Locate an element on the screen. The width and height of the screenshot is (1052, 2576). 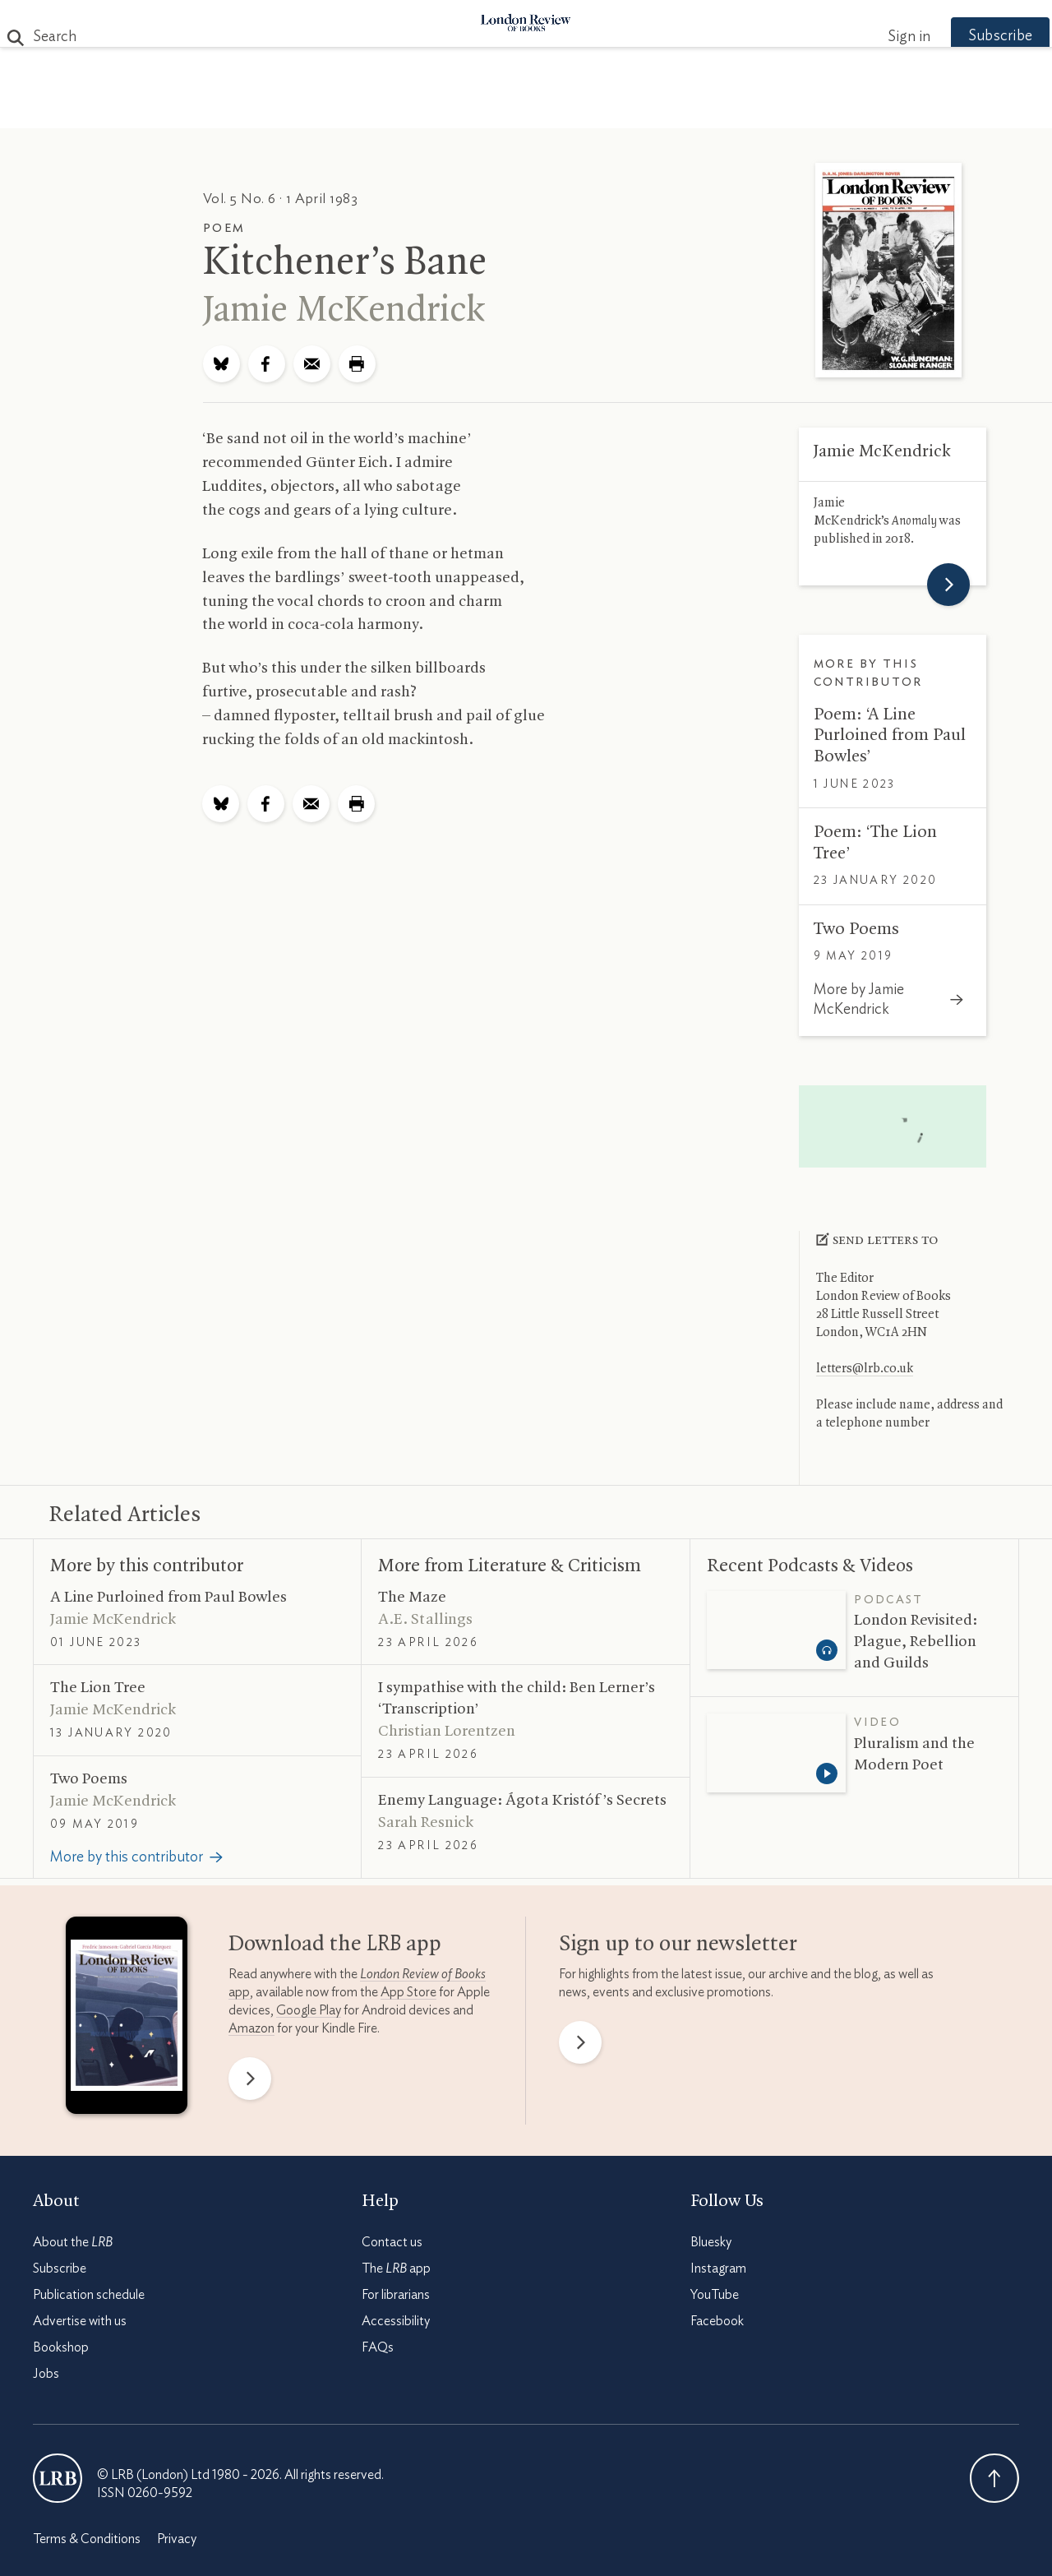
Advertise with us is located at coordinates (80, 2321).